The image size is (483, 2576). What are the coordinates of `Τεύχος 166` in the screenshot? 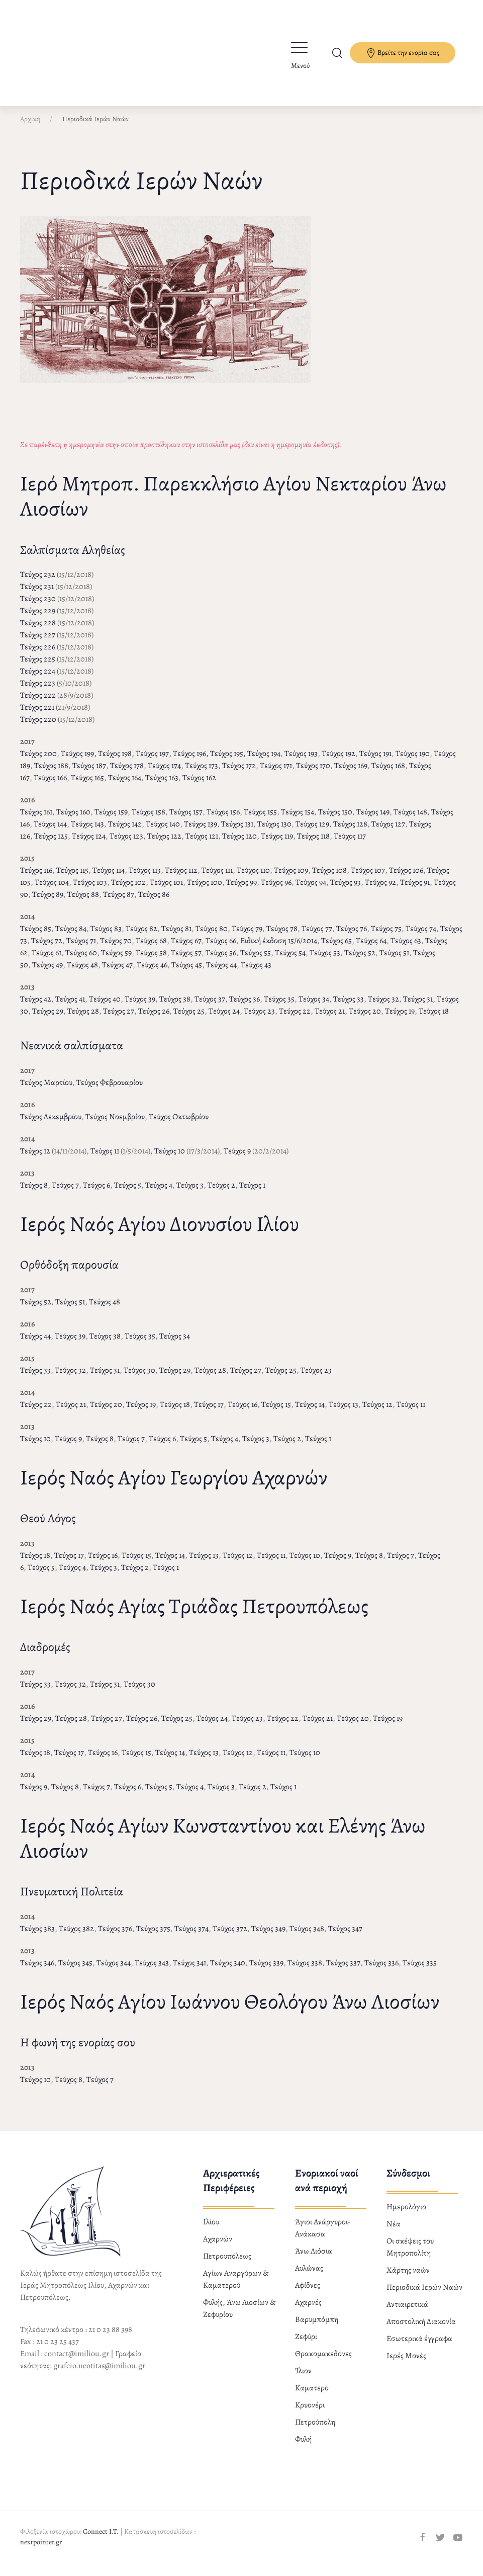 It's located at (50, 786).